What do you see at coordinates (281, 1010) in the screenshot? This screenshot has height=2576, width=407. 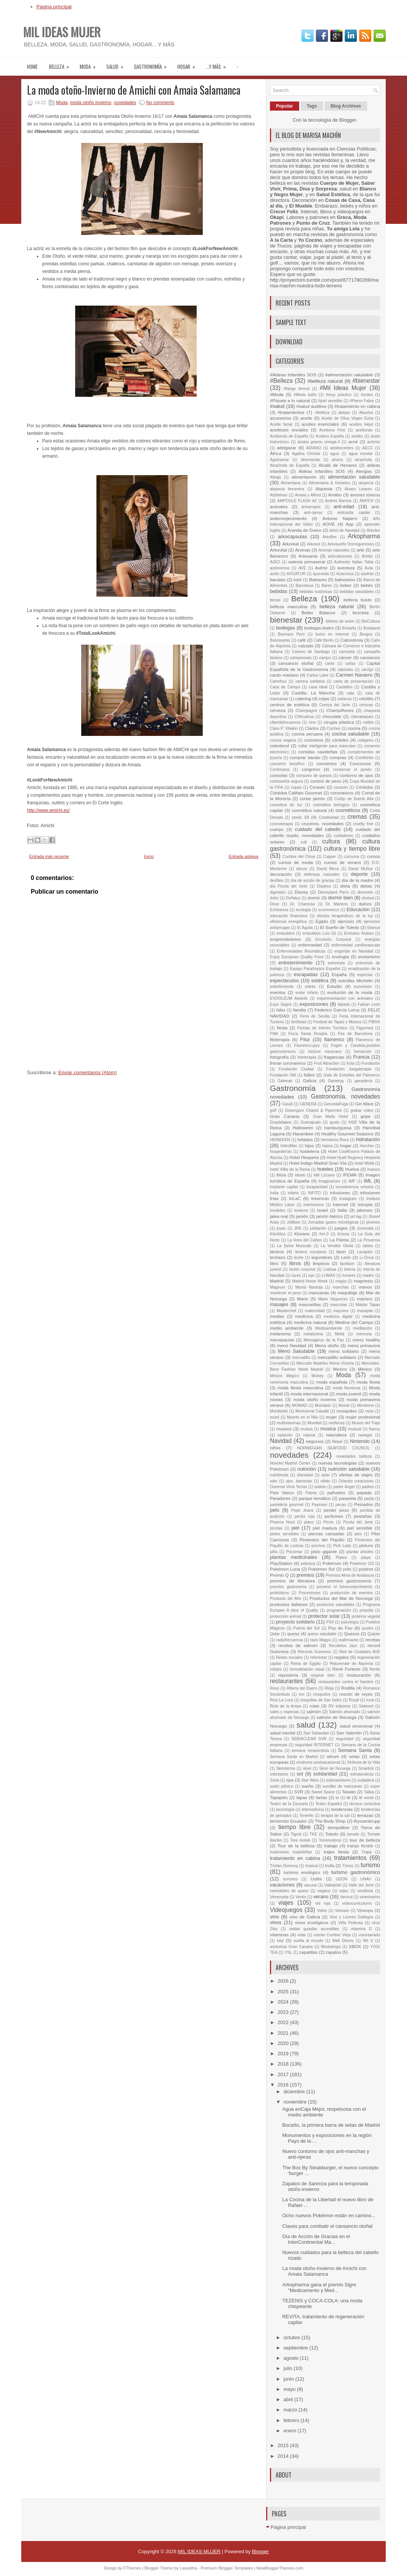 I see `fallas` at bounding box center [281, 1010].